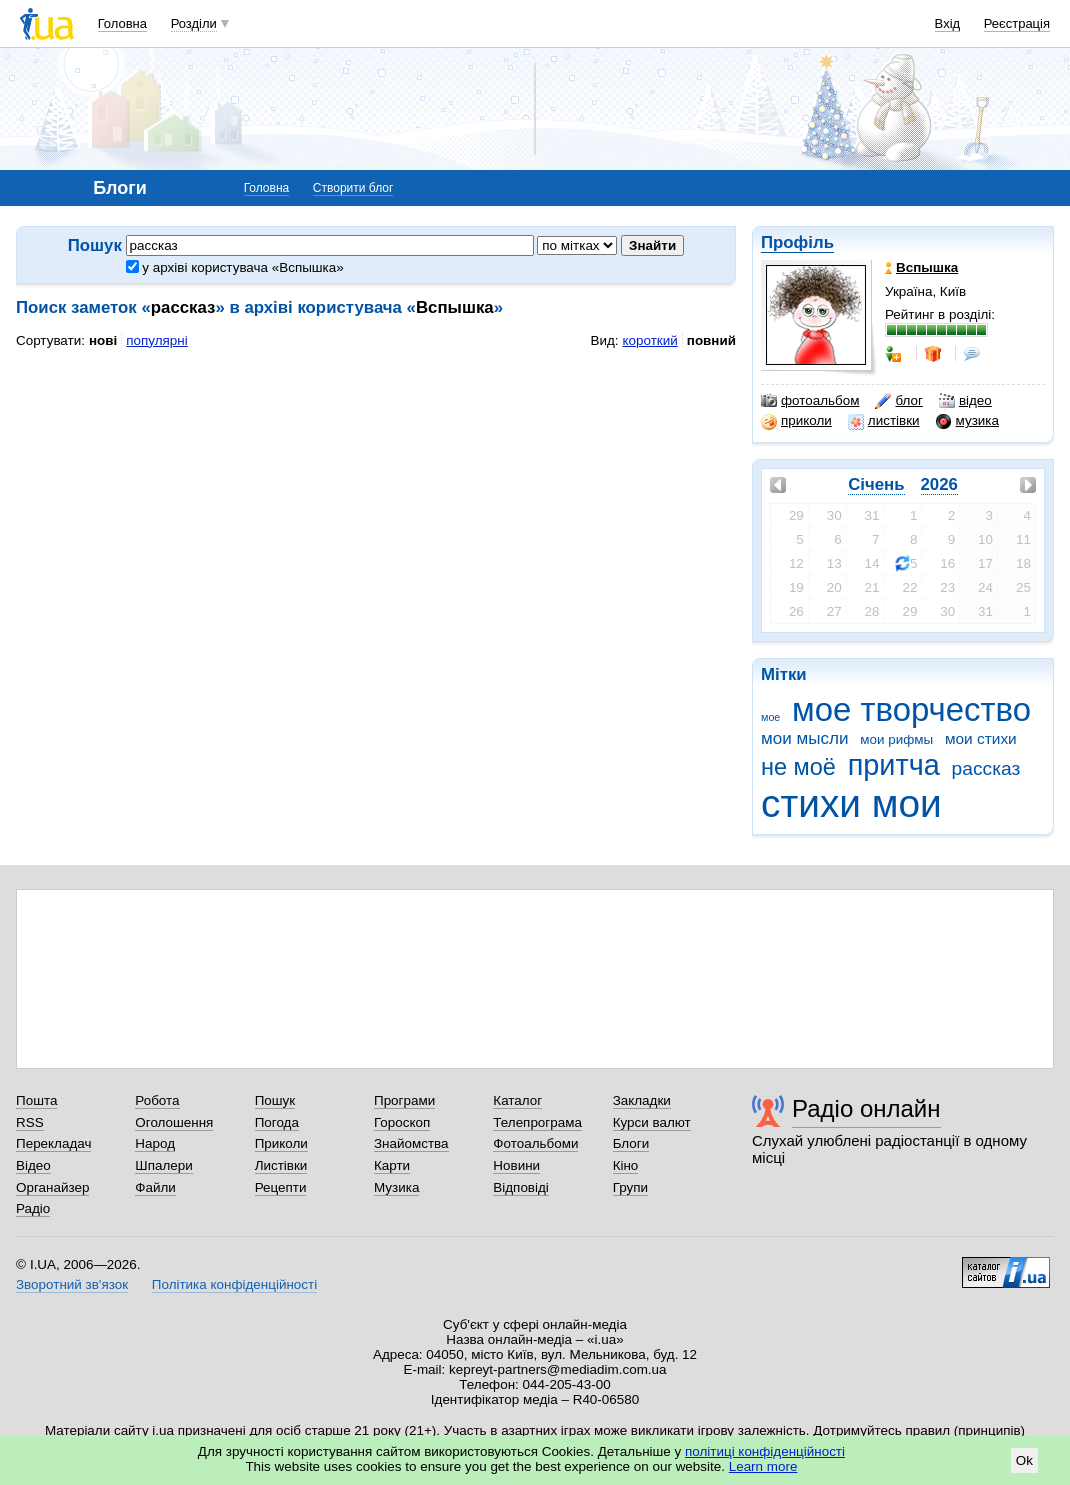 The width and height of the screenshot is (1070, 1485). Describe the element at coordinates (396, 1187) in the screenshot. I see `Музика` at that location.